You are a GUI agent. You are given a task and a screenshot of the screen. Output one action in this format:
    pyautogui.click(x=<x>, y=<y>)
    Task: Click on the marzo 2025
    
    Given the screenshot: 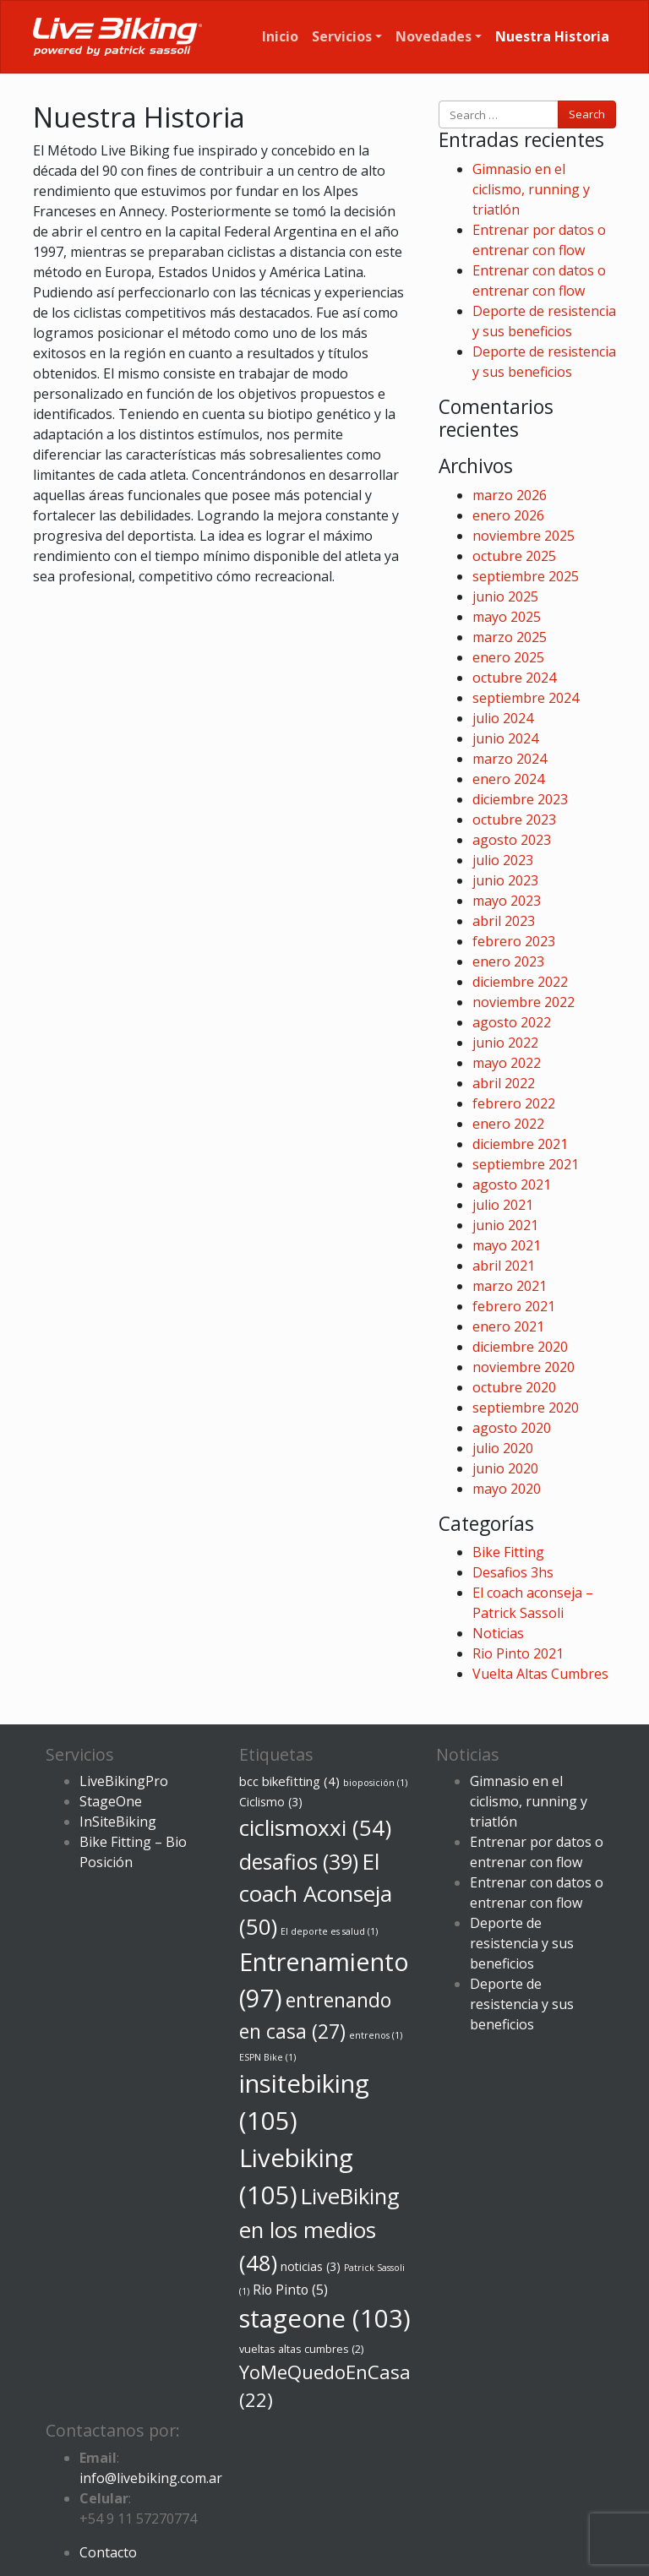 What is the action you would take?
    pyautogui.click(x=509, y=637)
    